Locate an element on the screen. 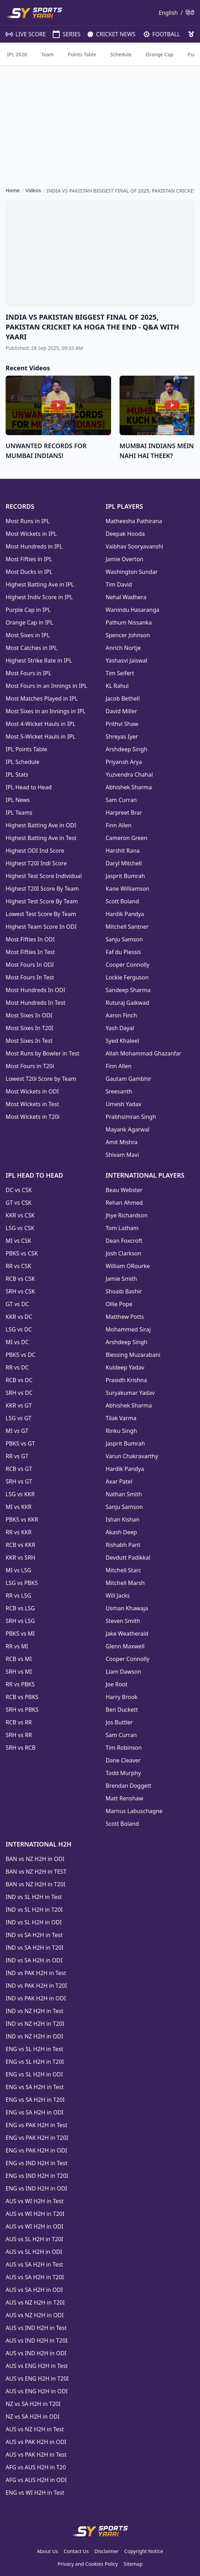 The image size is (200, 2576). Dane Cleaver is located at coordinates (123, 1760).